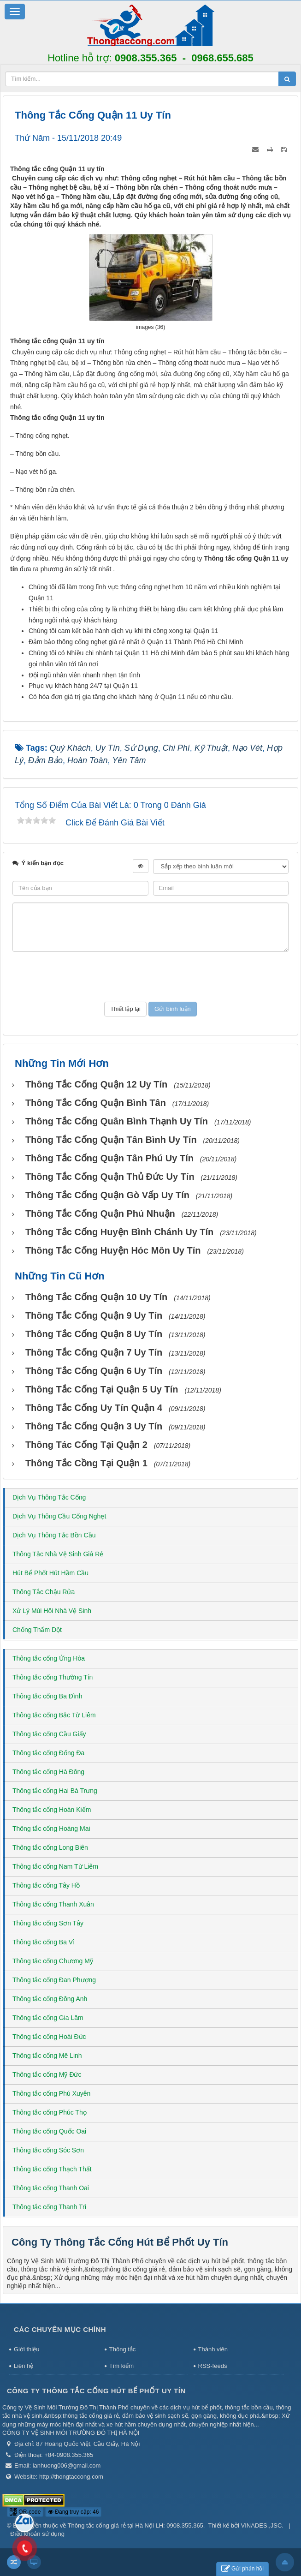 The height and width of the screenshot is (2576, 301). I want to click on Thông tắc cống Quận 10 uy tín, so click(96, 1297).